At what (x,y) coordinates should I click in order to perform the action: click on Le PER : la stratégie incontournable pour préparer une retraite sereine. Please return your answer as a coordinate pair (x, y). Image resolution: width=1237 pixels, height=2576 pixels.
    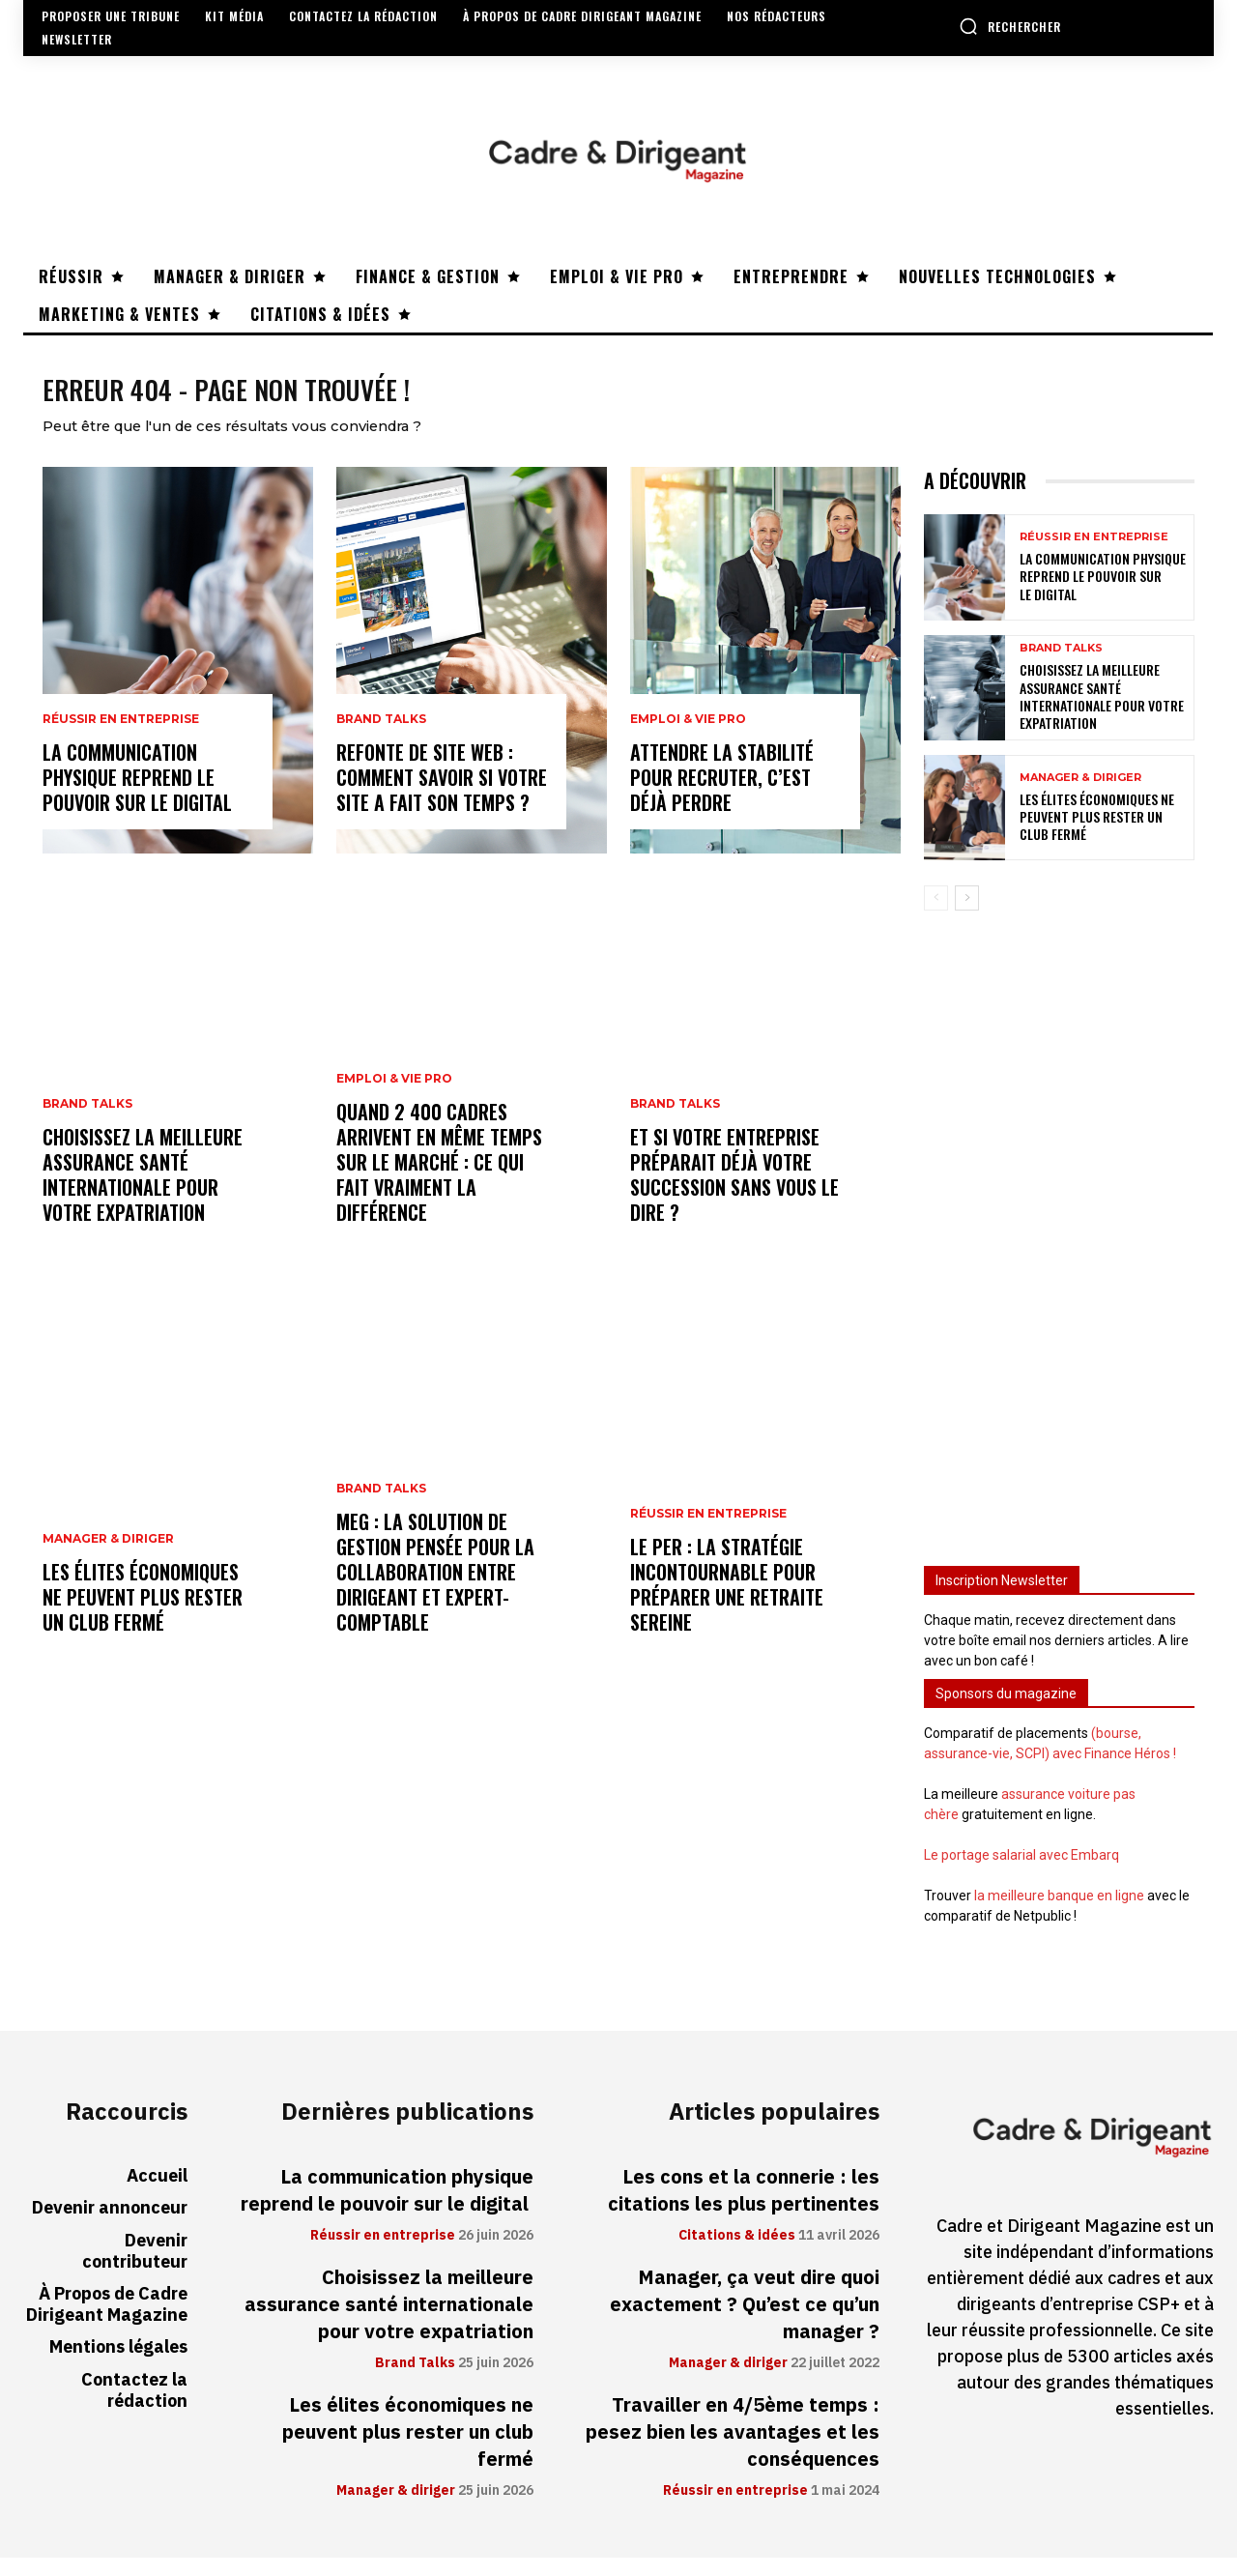
    Looking at the image, I should click on (726, 1603).